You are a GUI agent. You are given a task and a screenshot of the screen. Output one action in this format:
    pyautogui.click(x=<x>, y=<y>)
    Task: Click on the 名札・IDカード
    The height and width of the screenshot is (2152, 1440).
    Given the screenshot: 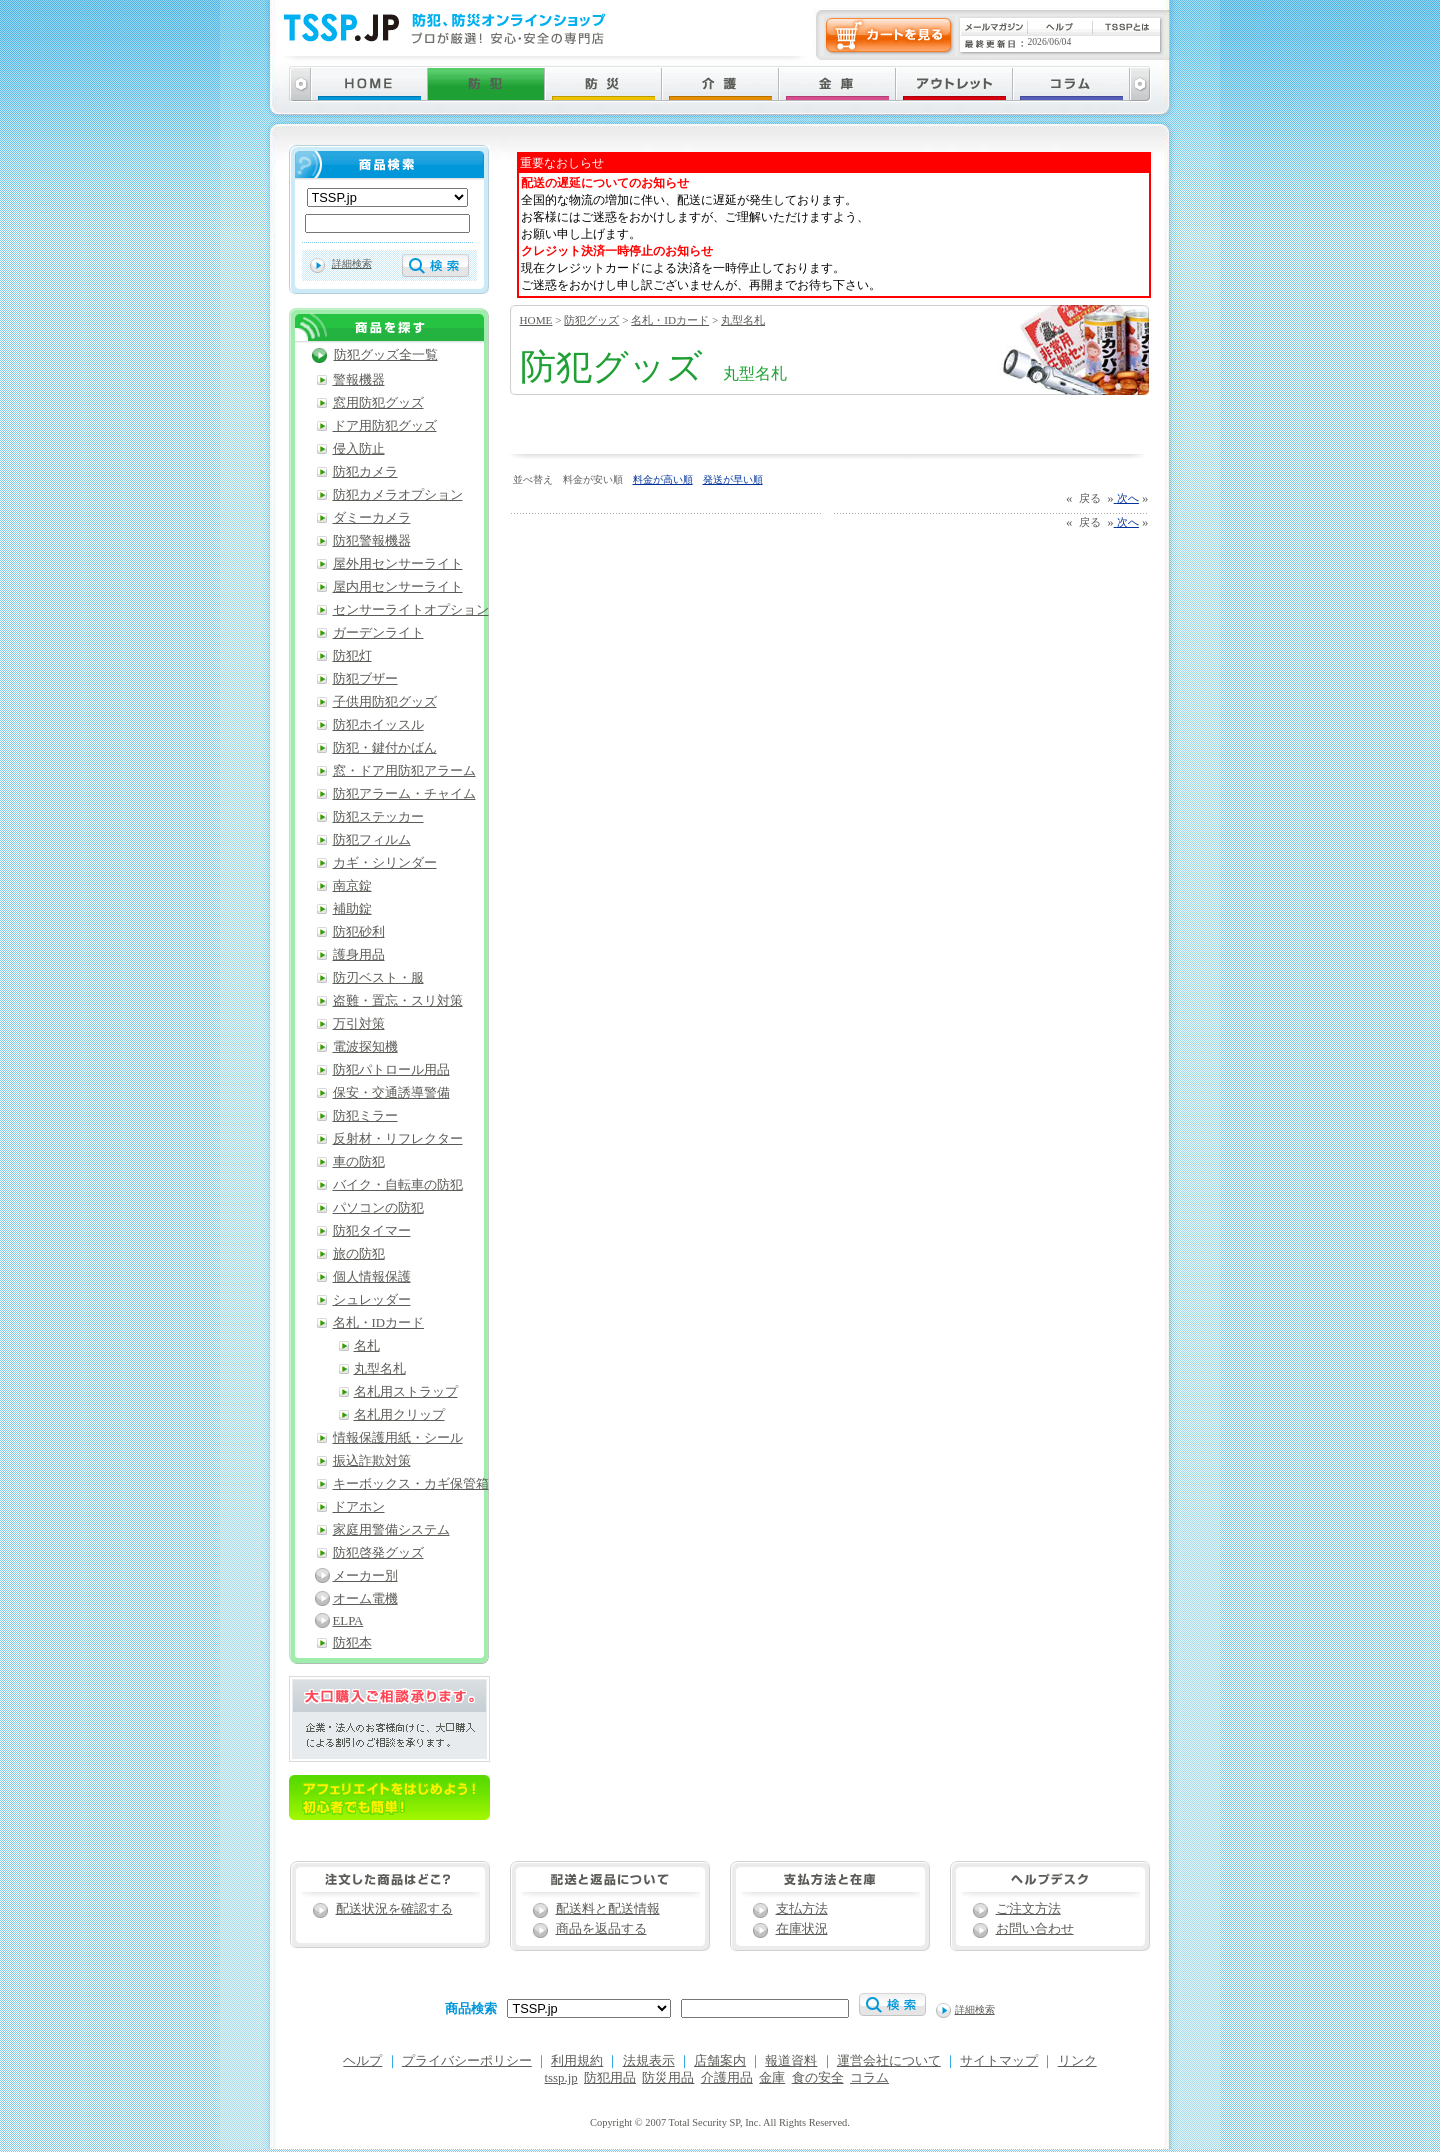 What is the action you would take?
    pyautogui.click(x=670, y=320)
    